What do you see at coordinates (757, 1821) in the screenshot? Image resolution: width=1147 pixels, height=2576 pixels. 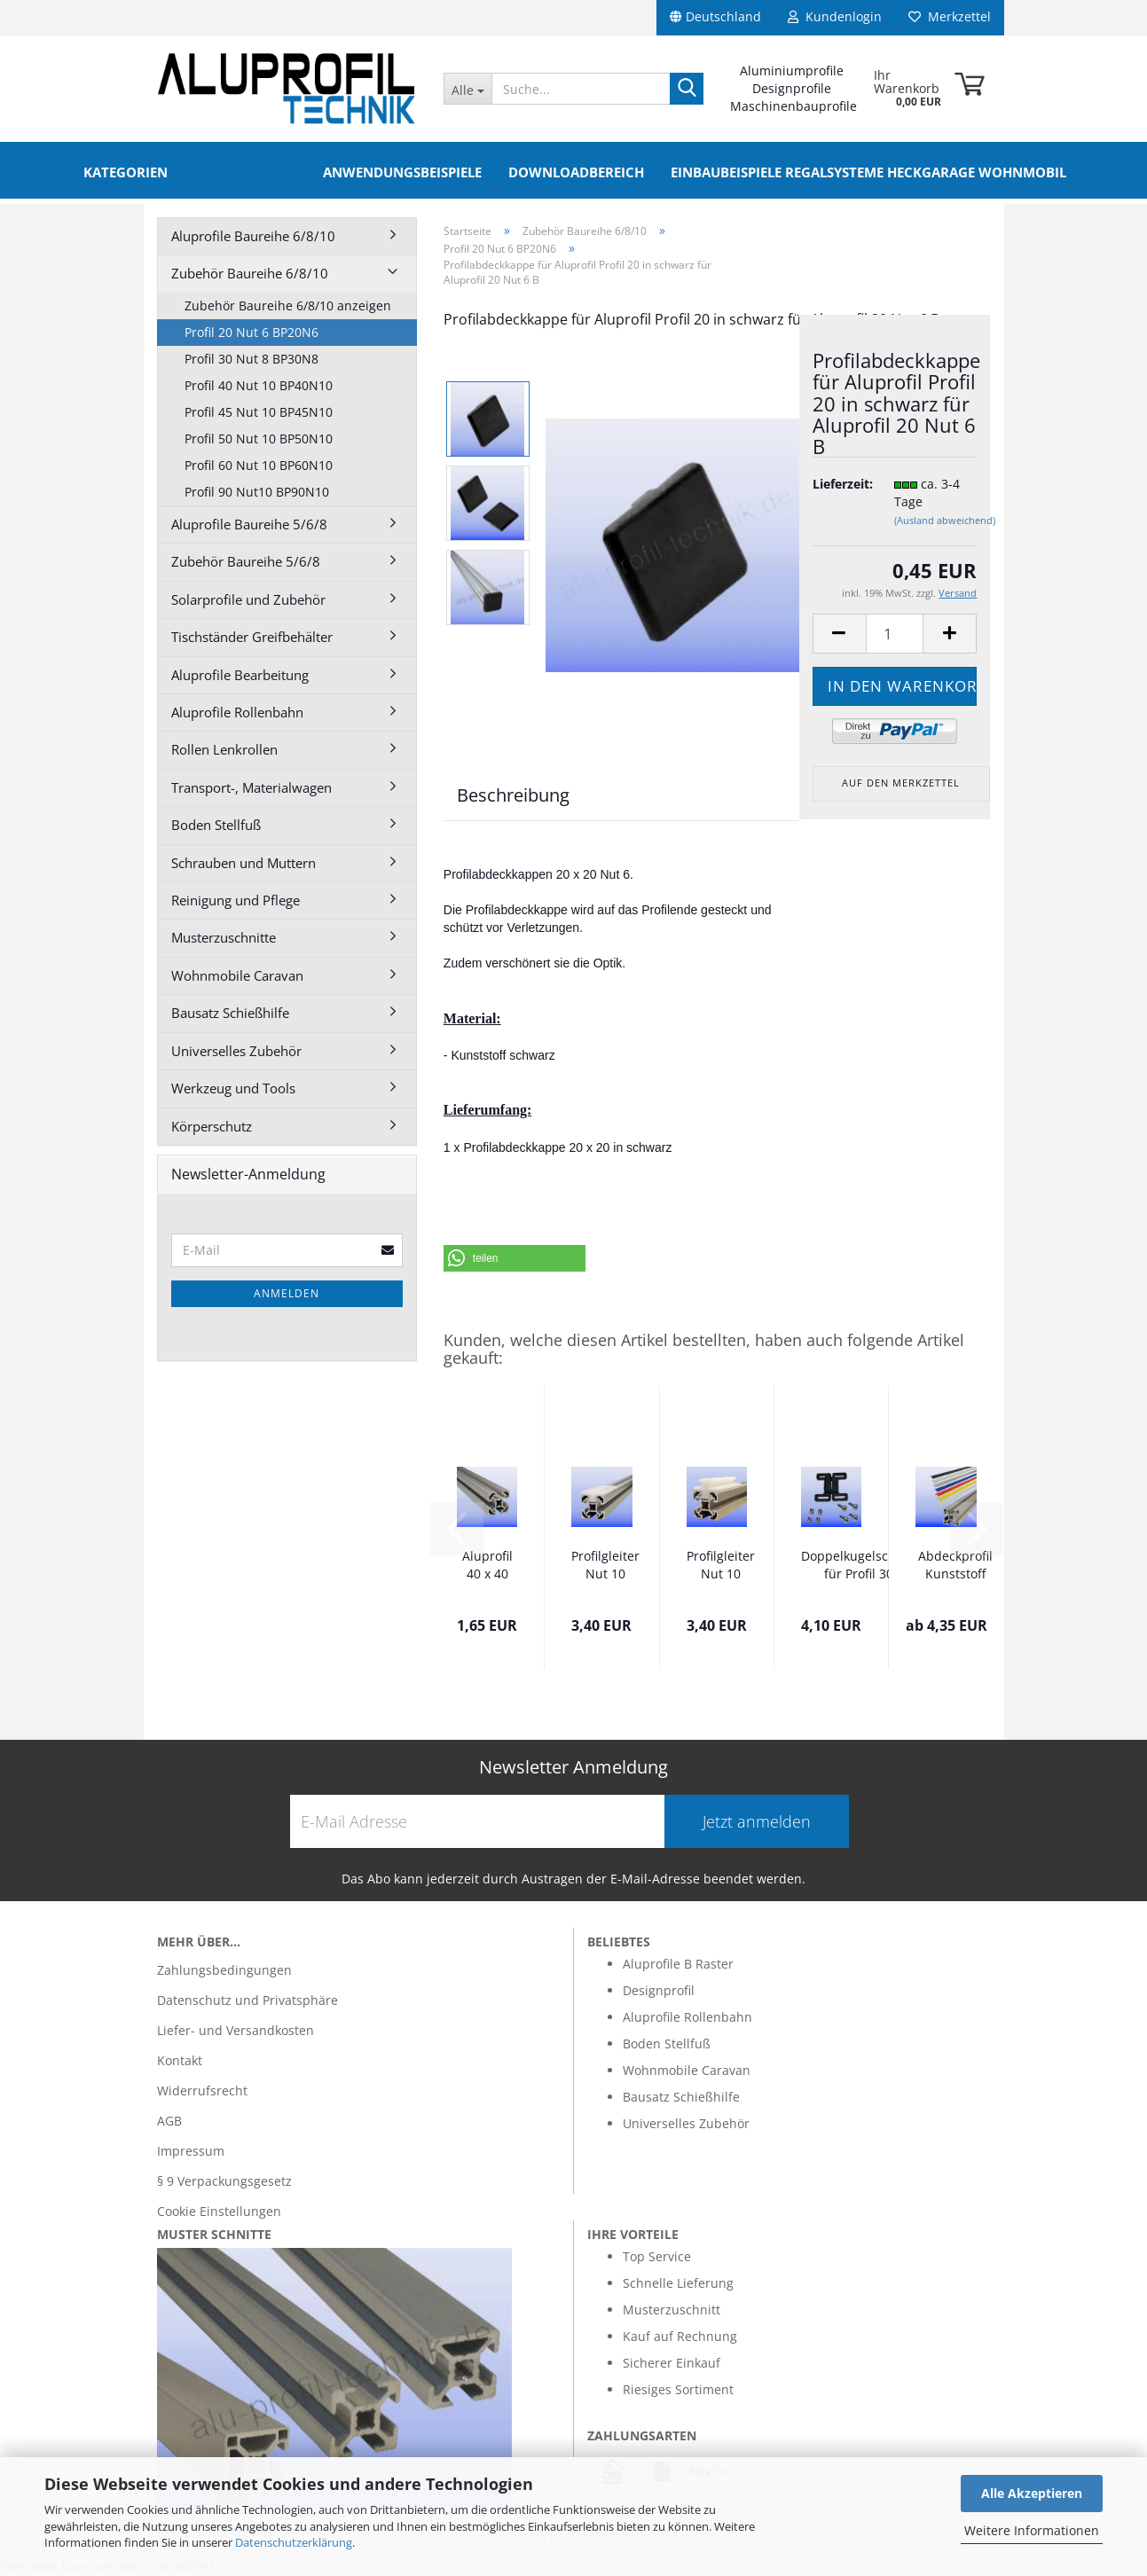 I see `Jetzt anmelden` at bounding box center [757, 1821].